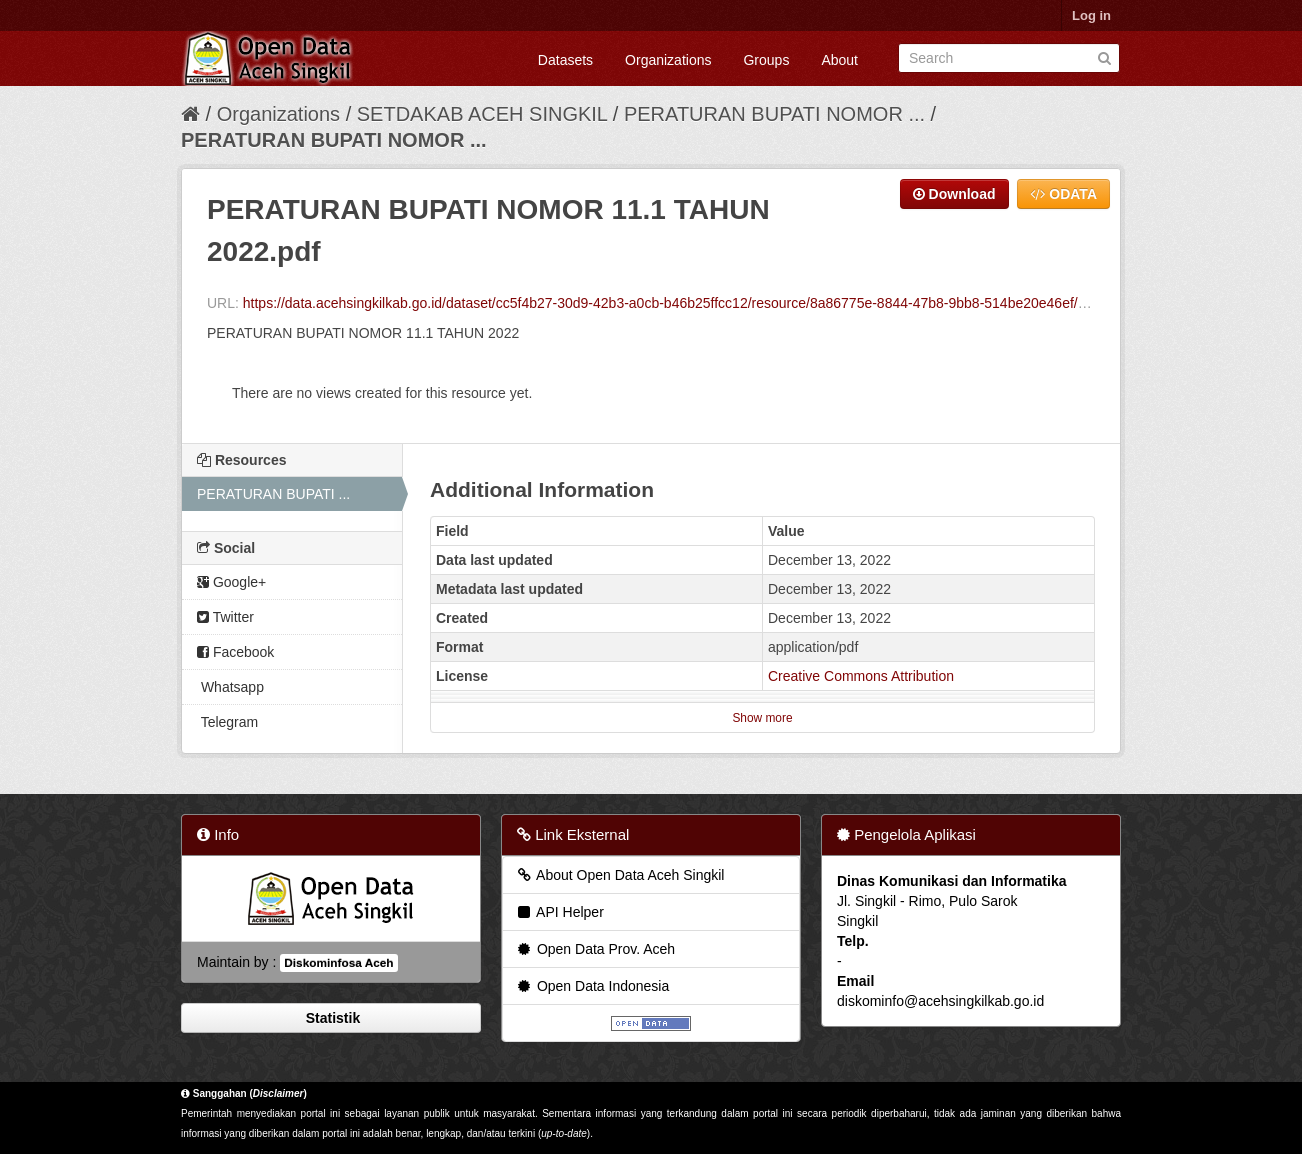  Describe the element at coordinates (235, 652) in the screenshot. I see `Facebook` at that location.